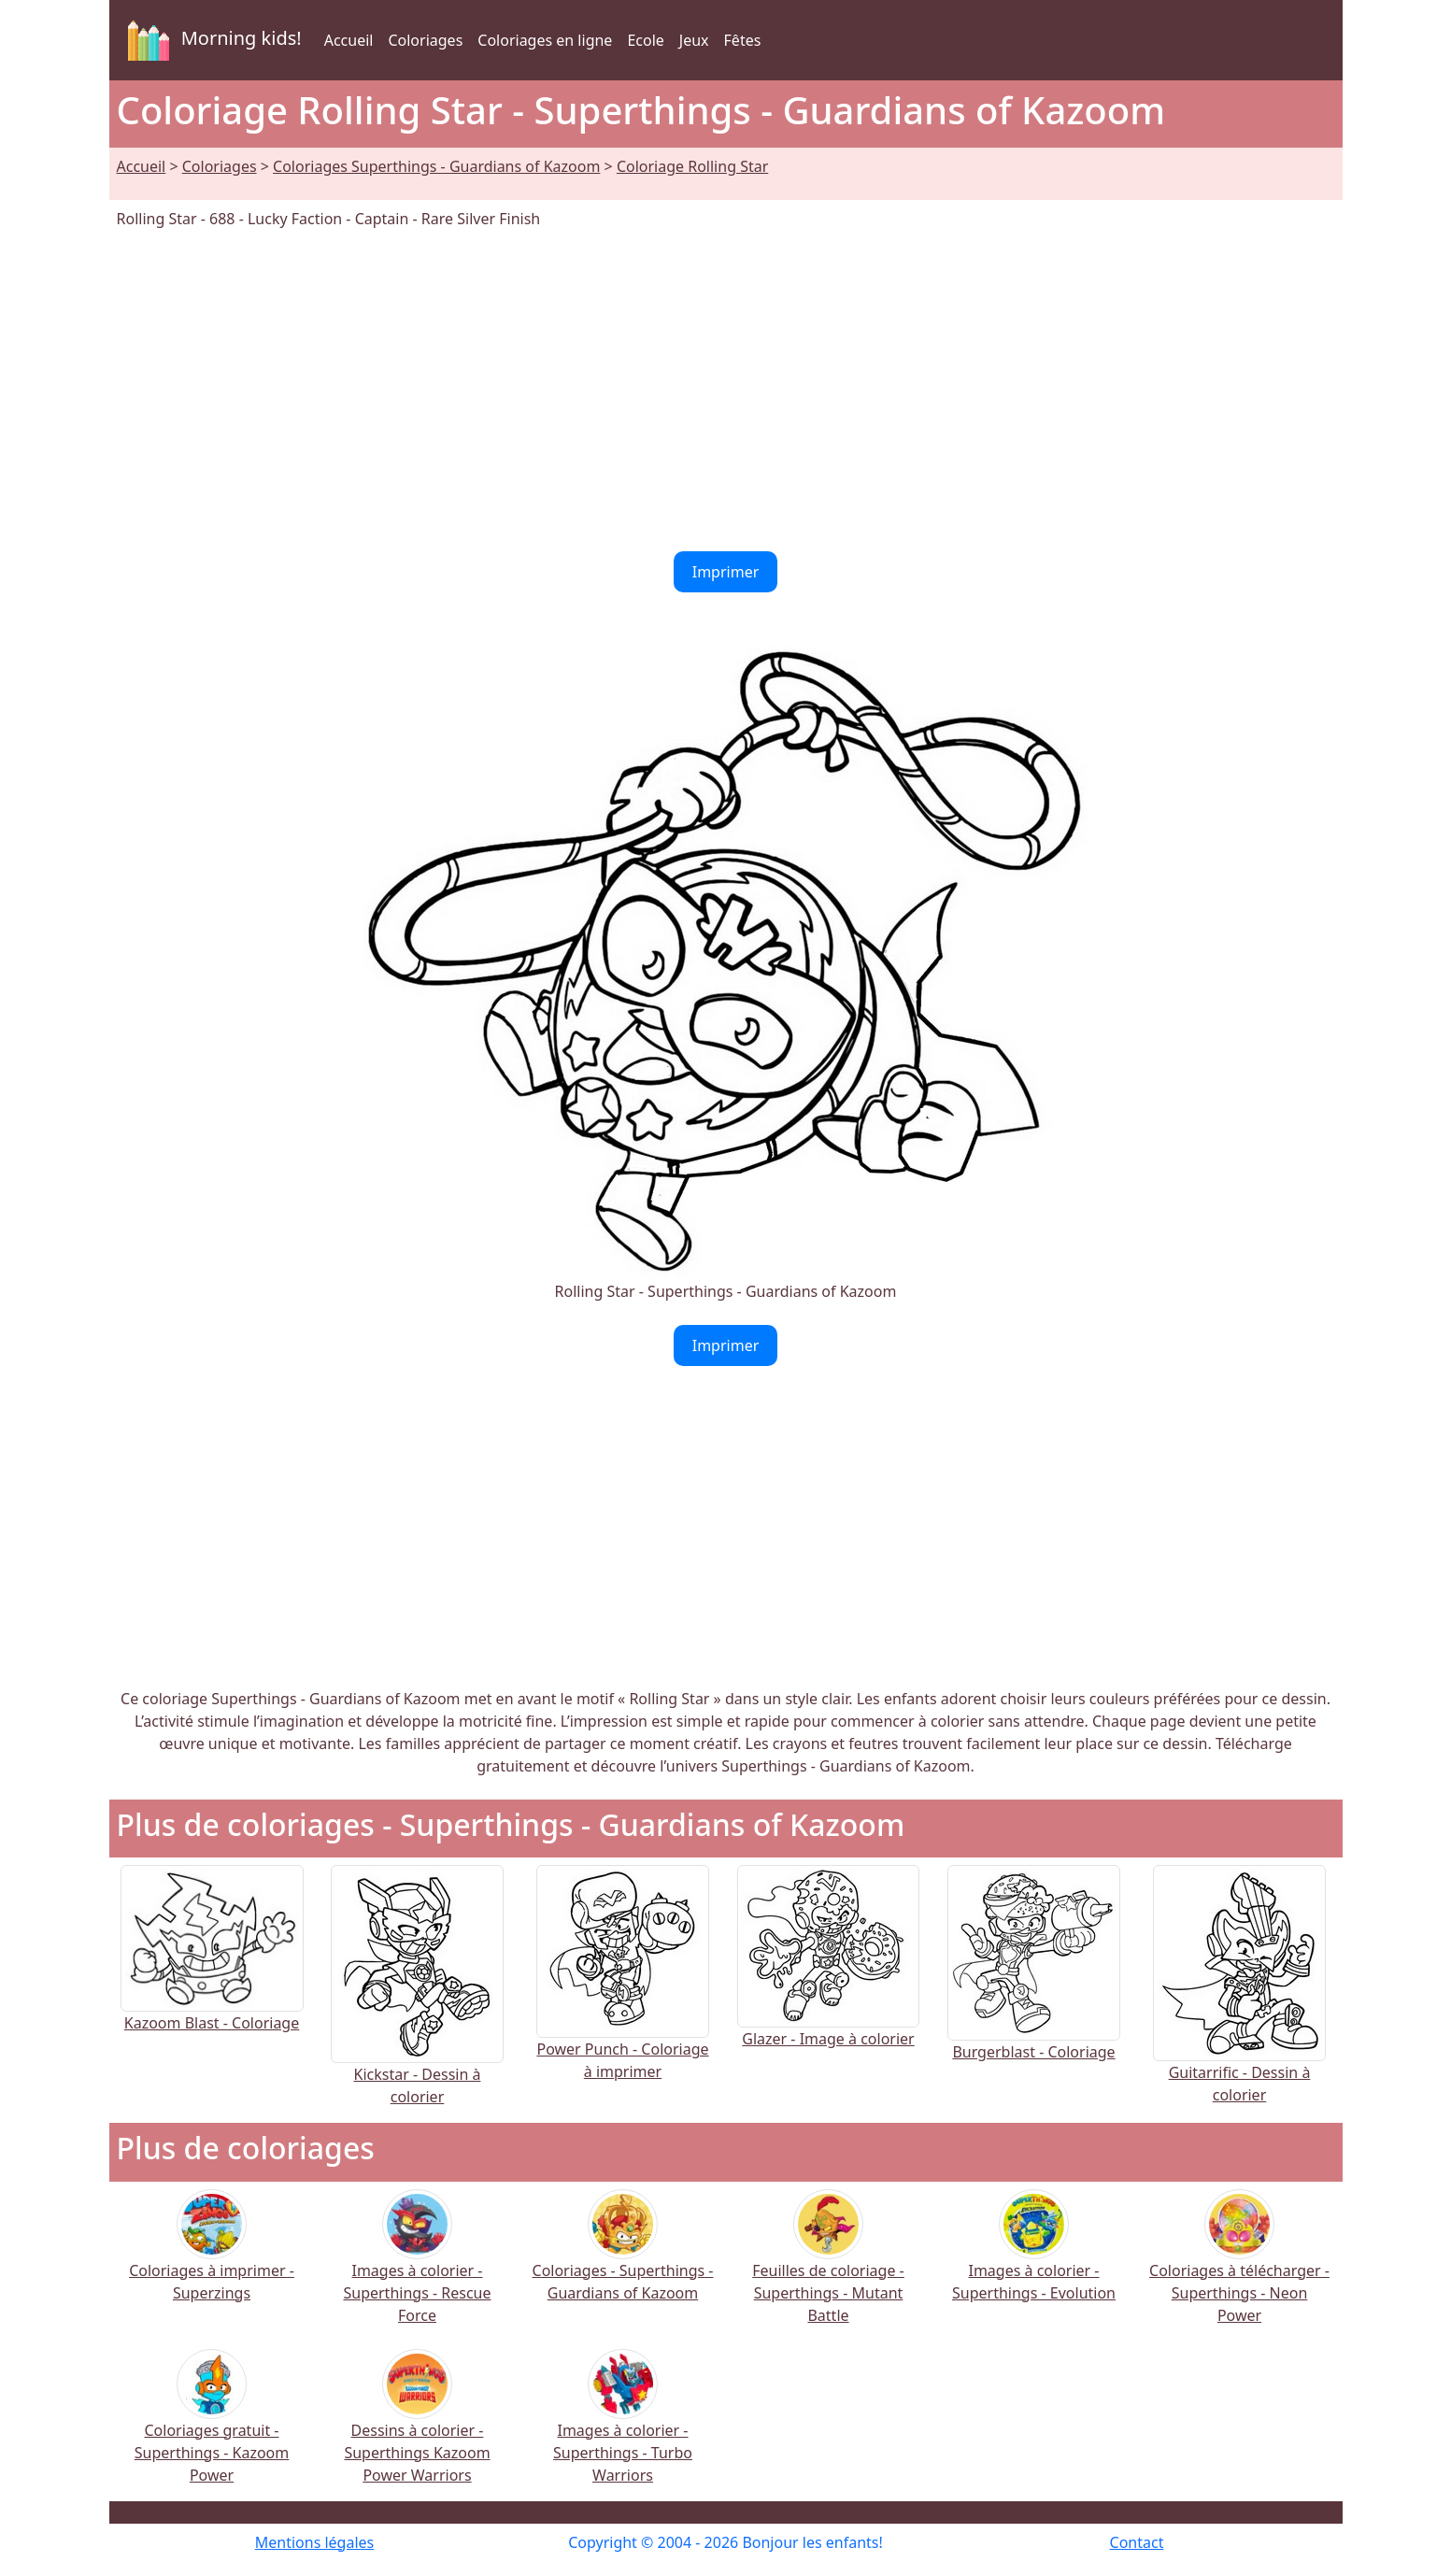 This screenshot has width=1451, height=2576. I want to click on Dessins à colorier - Superthings Kazoom Power Warriors, so click(417, 2428).